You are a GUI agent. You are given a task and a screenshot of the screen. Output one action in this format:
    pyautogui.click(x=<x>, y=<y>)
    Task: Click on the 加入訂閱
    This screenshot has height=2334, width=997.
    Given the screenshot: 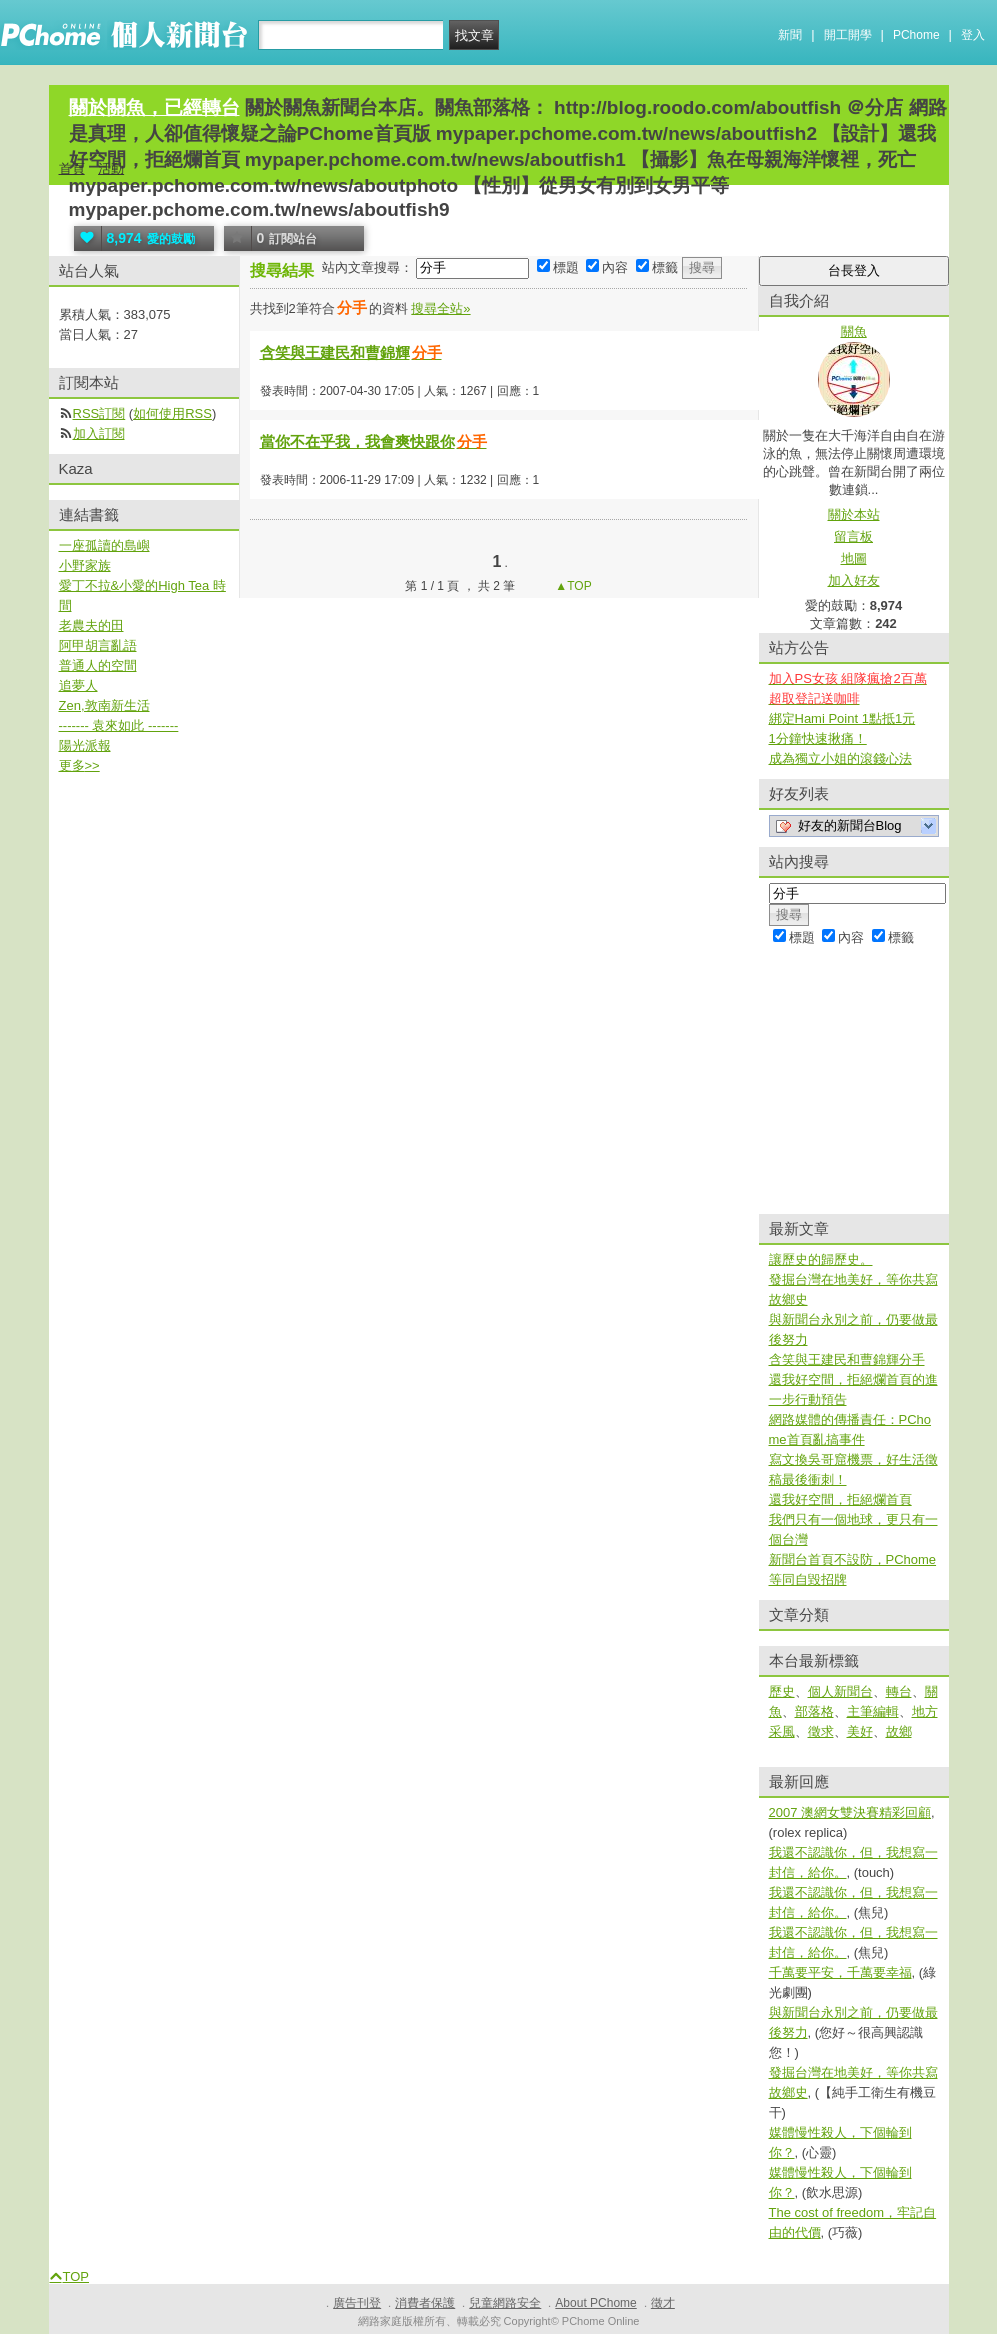 What is the action you would take?
    pyautogui.click(x=99, y=433)
    